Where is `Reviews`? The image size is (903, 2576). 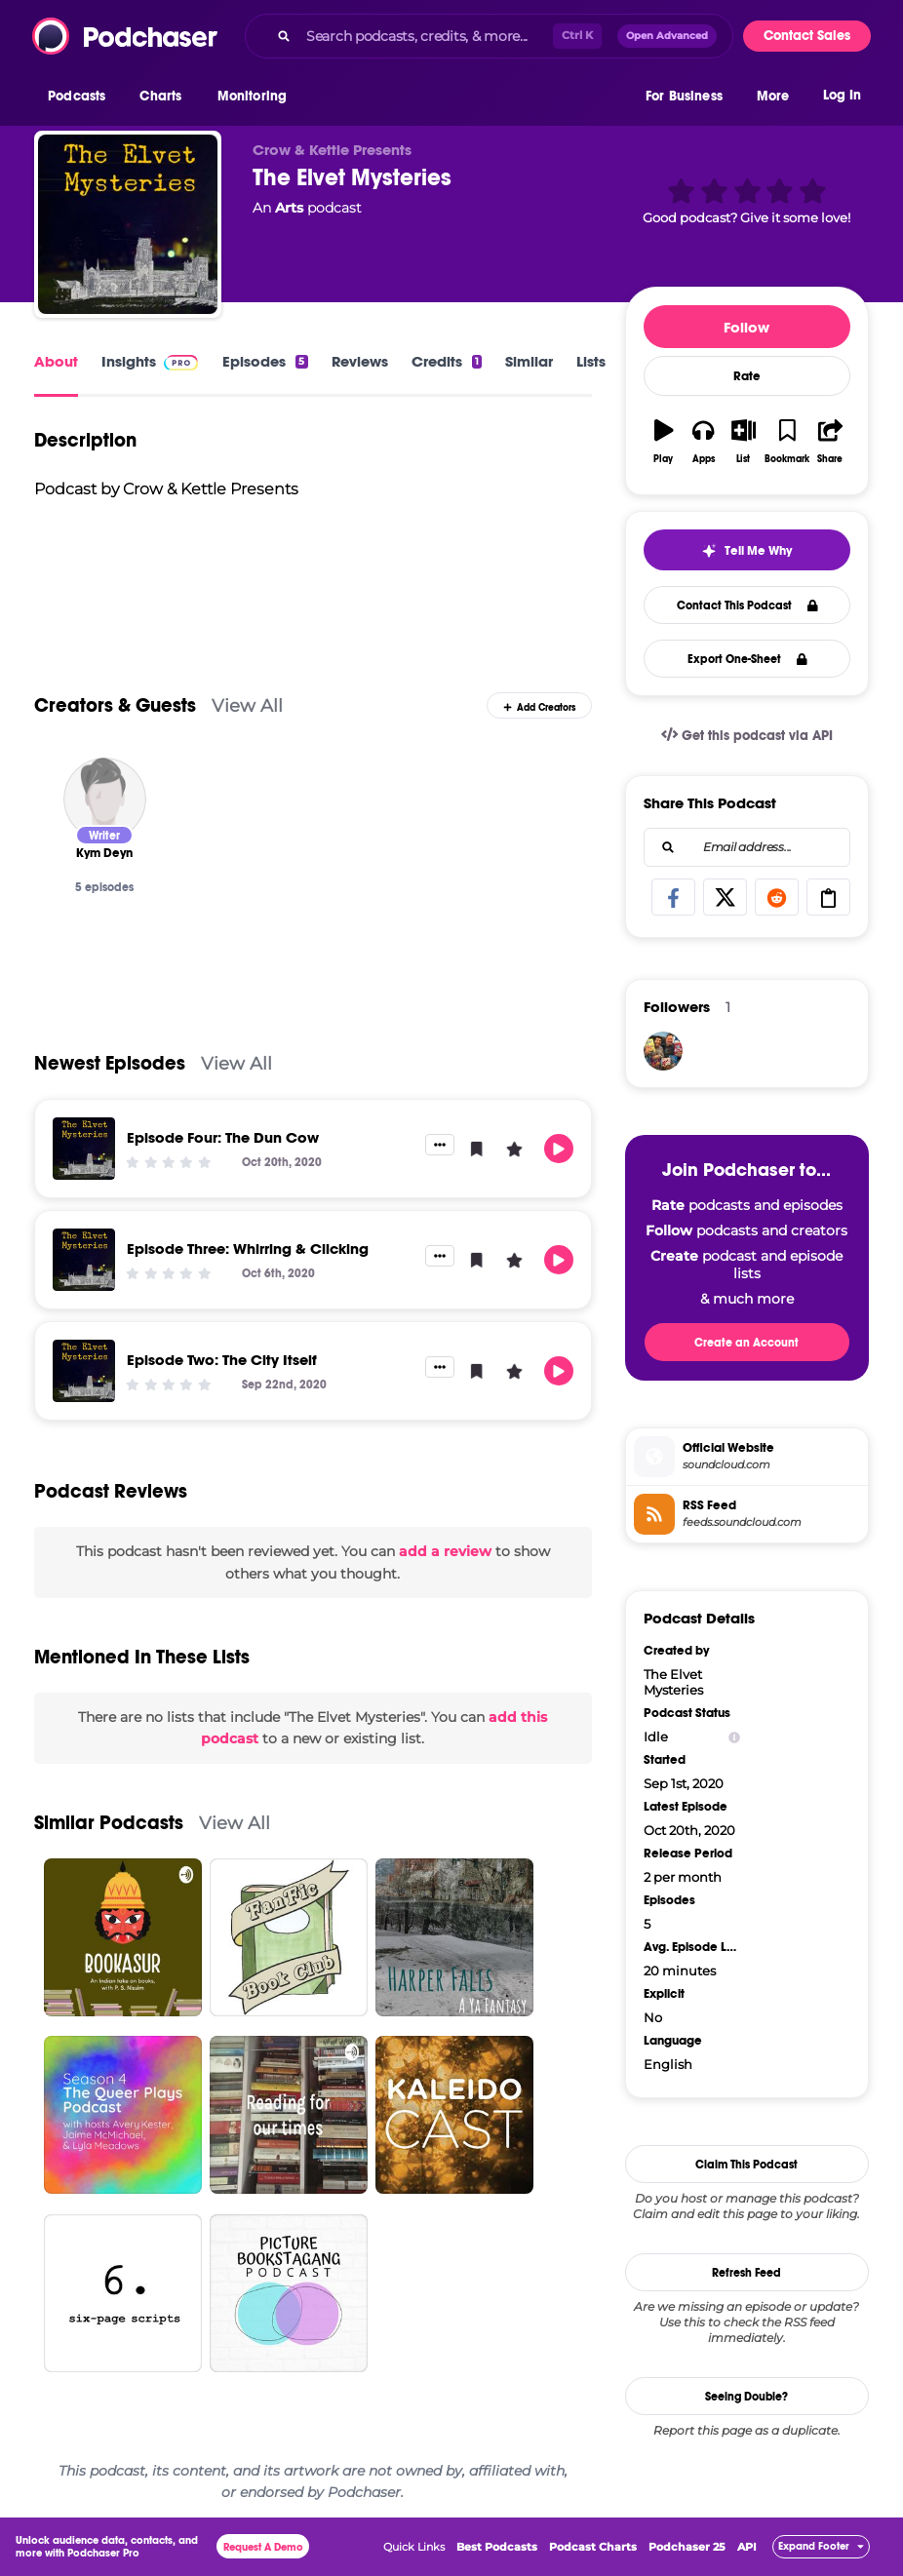 Reviews is located at coordinates (360, 361).